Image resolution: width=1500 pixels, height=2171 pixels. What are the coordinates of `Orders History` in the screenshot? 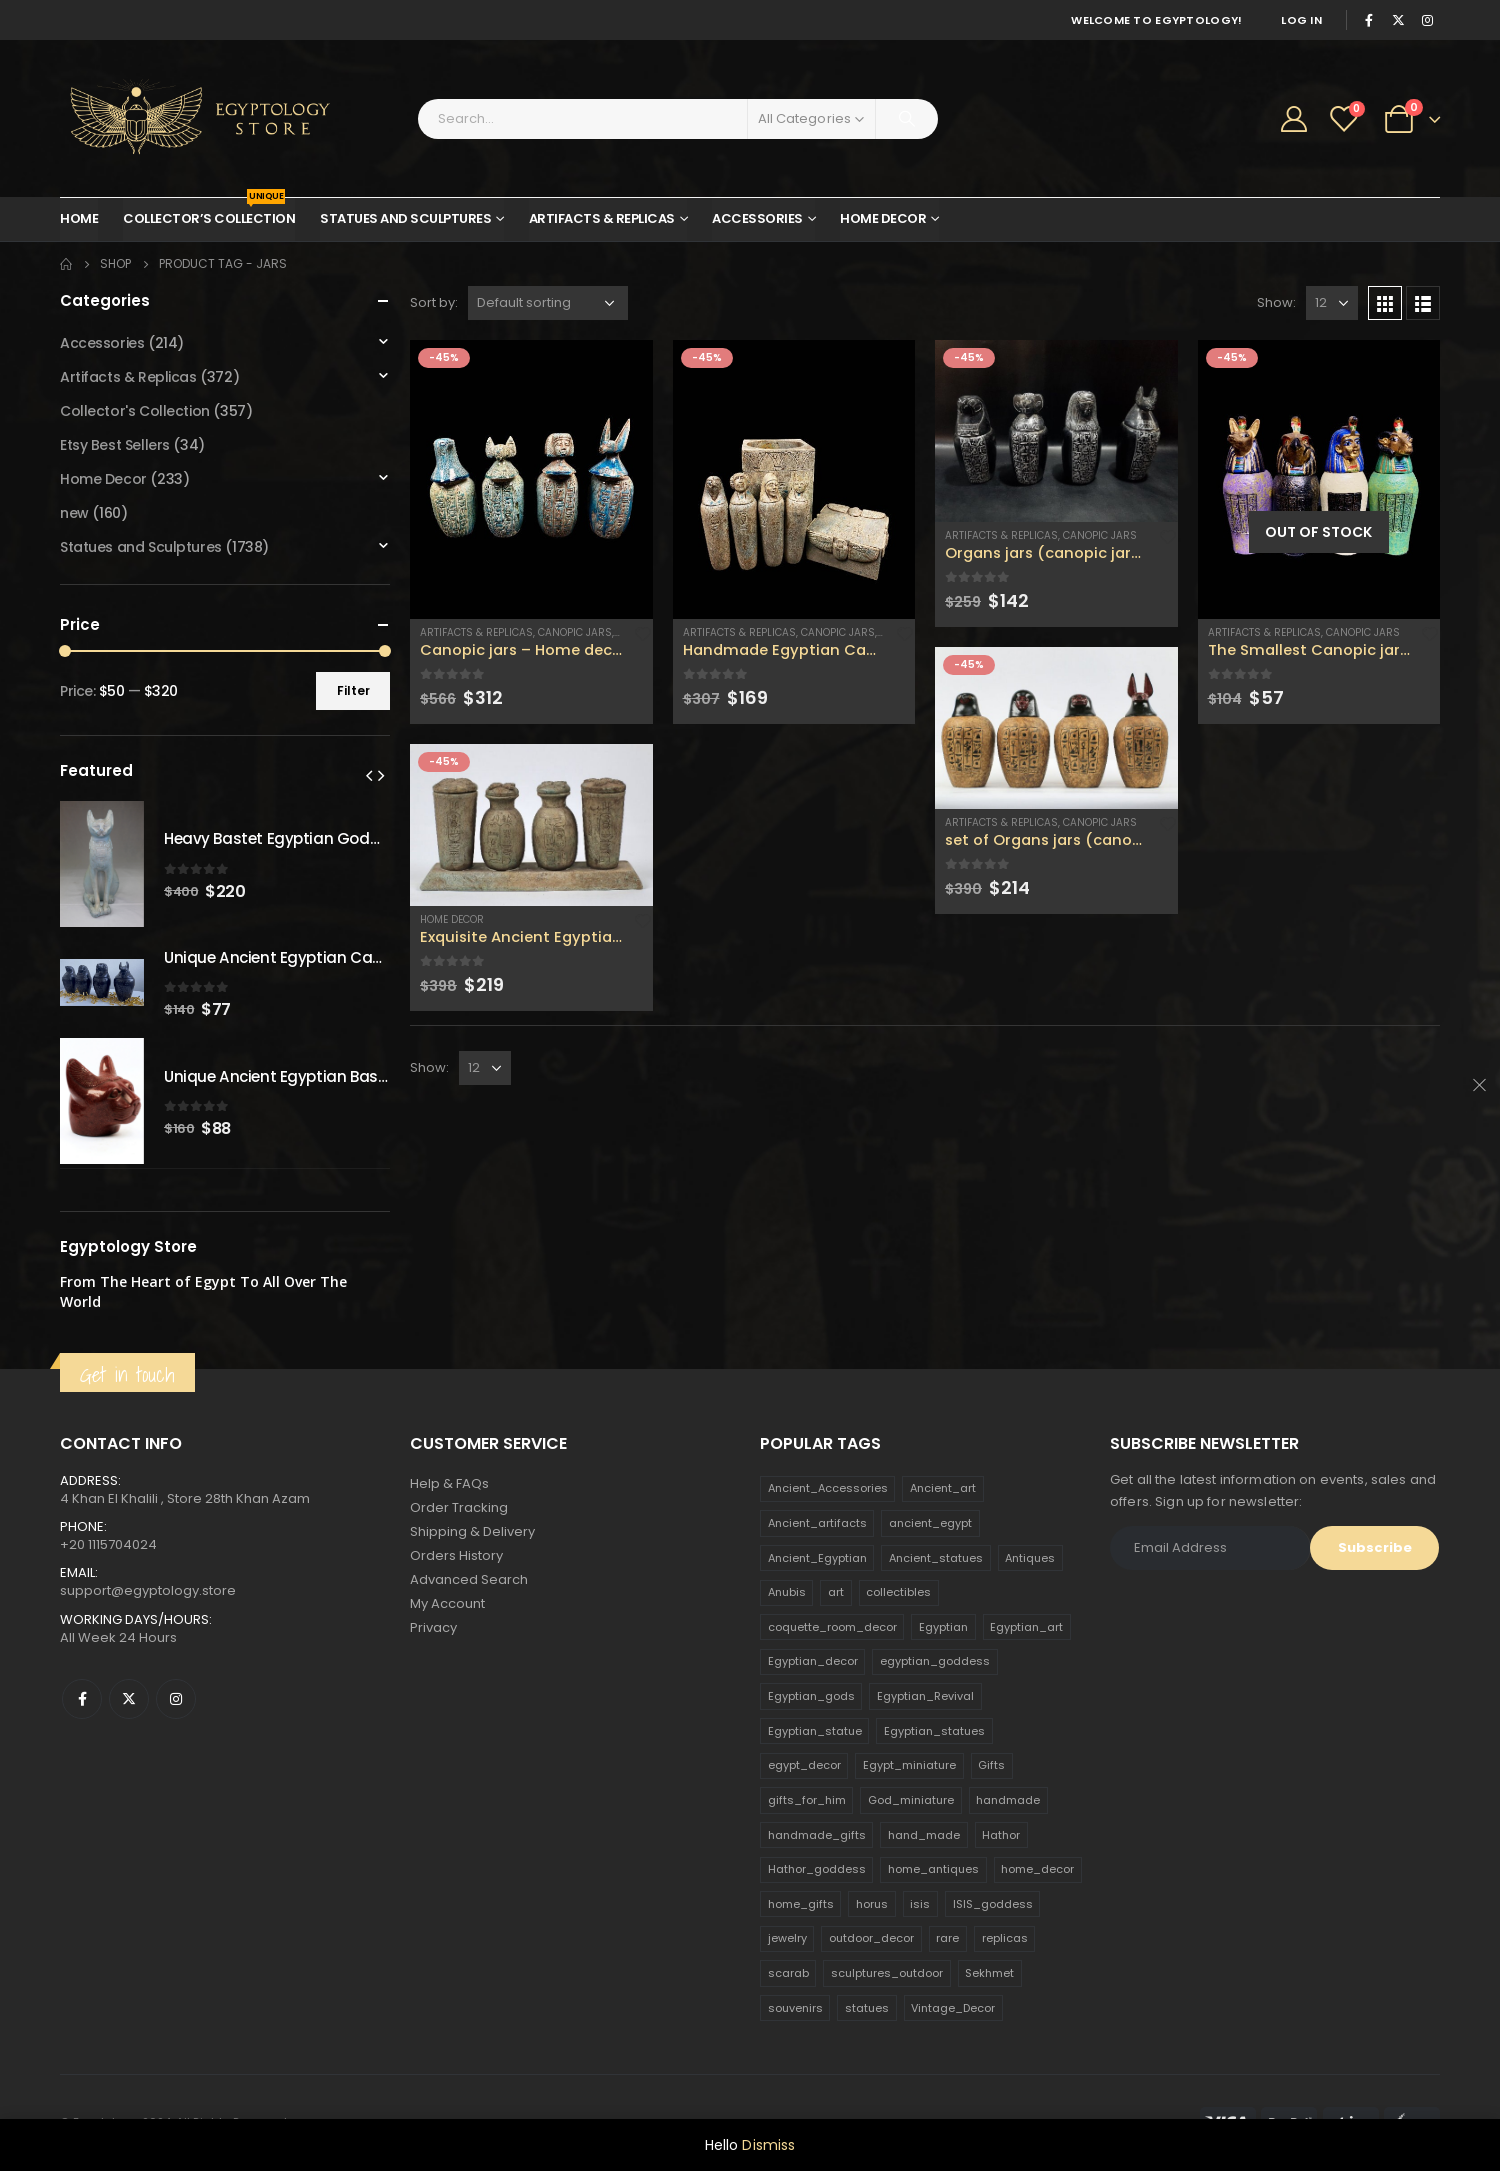 It's located at (456, 1555).